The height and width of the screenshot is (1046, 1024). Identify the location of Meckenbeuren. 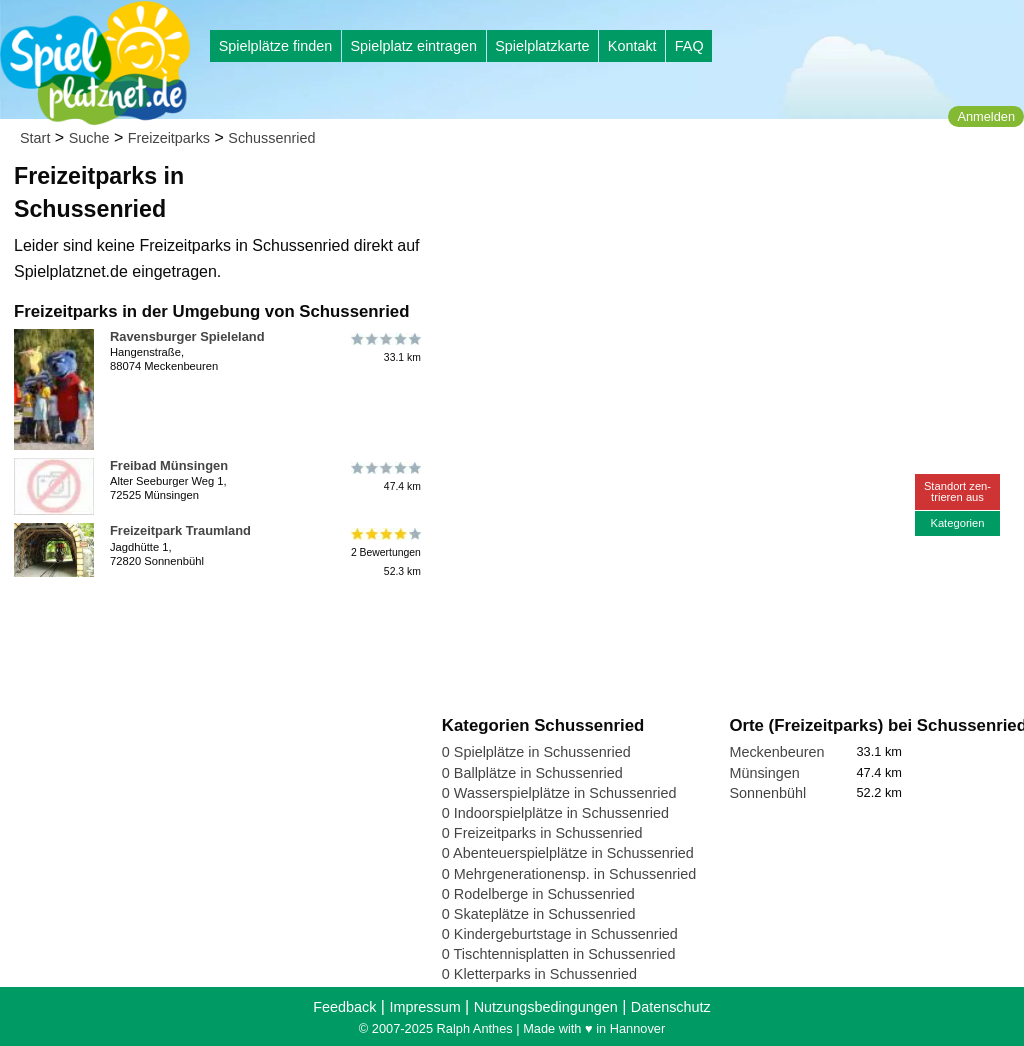
(776, 752).